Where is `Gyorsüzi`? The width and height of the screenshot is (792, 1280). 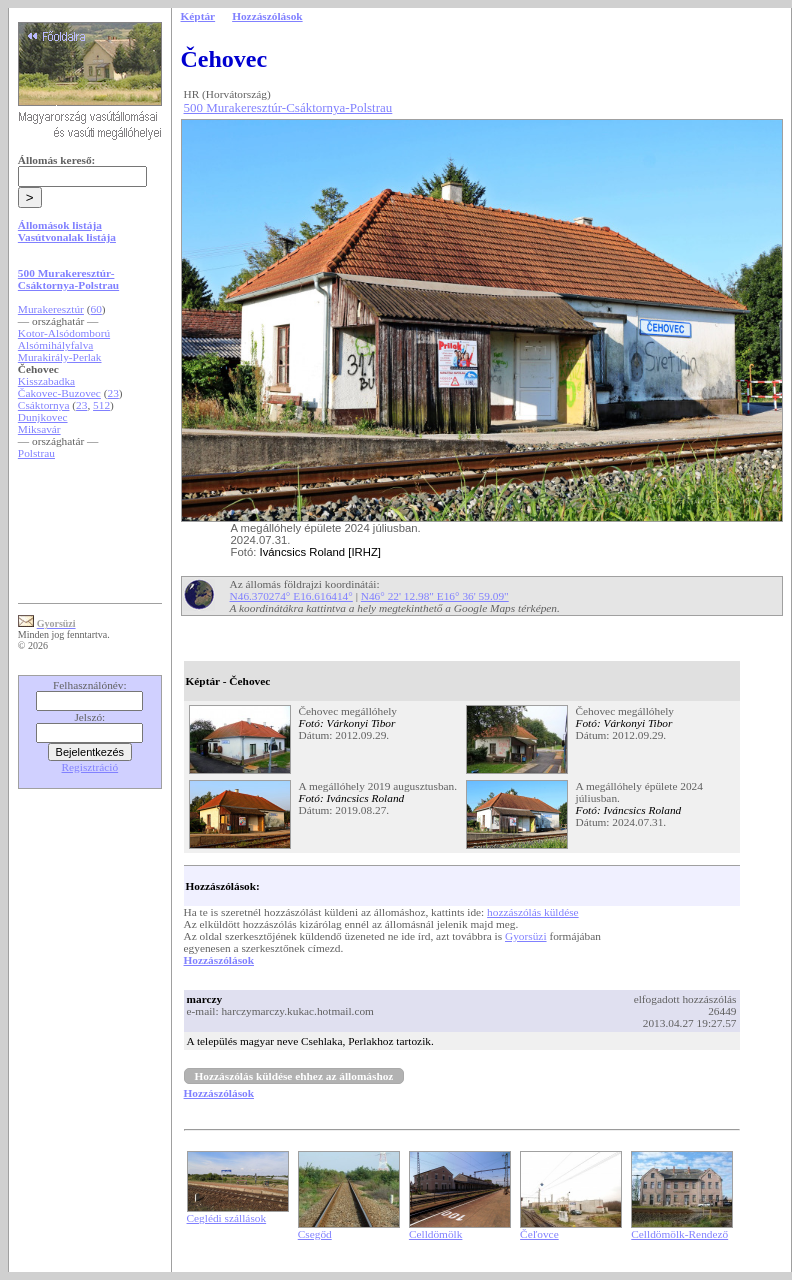 Gyorsüzi is located at coordinates (526, 936).